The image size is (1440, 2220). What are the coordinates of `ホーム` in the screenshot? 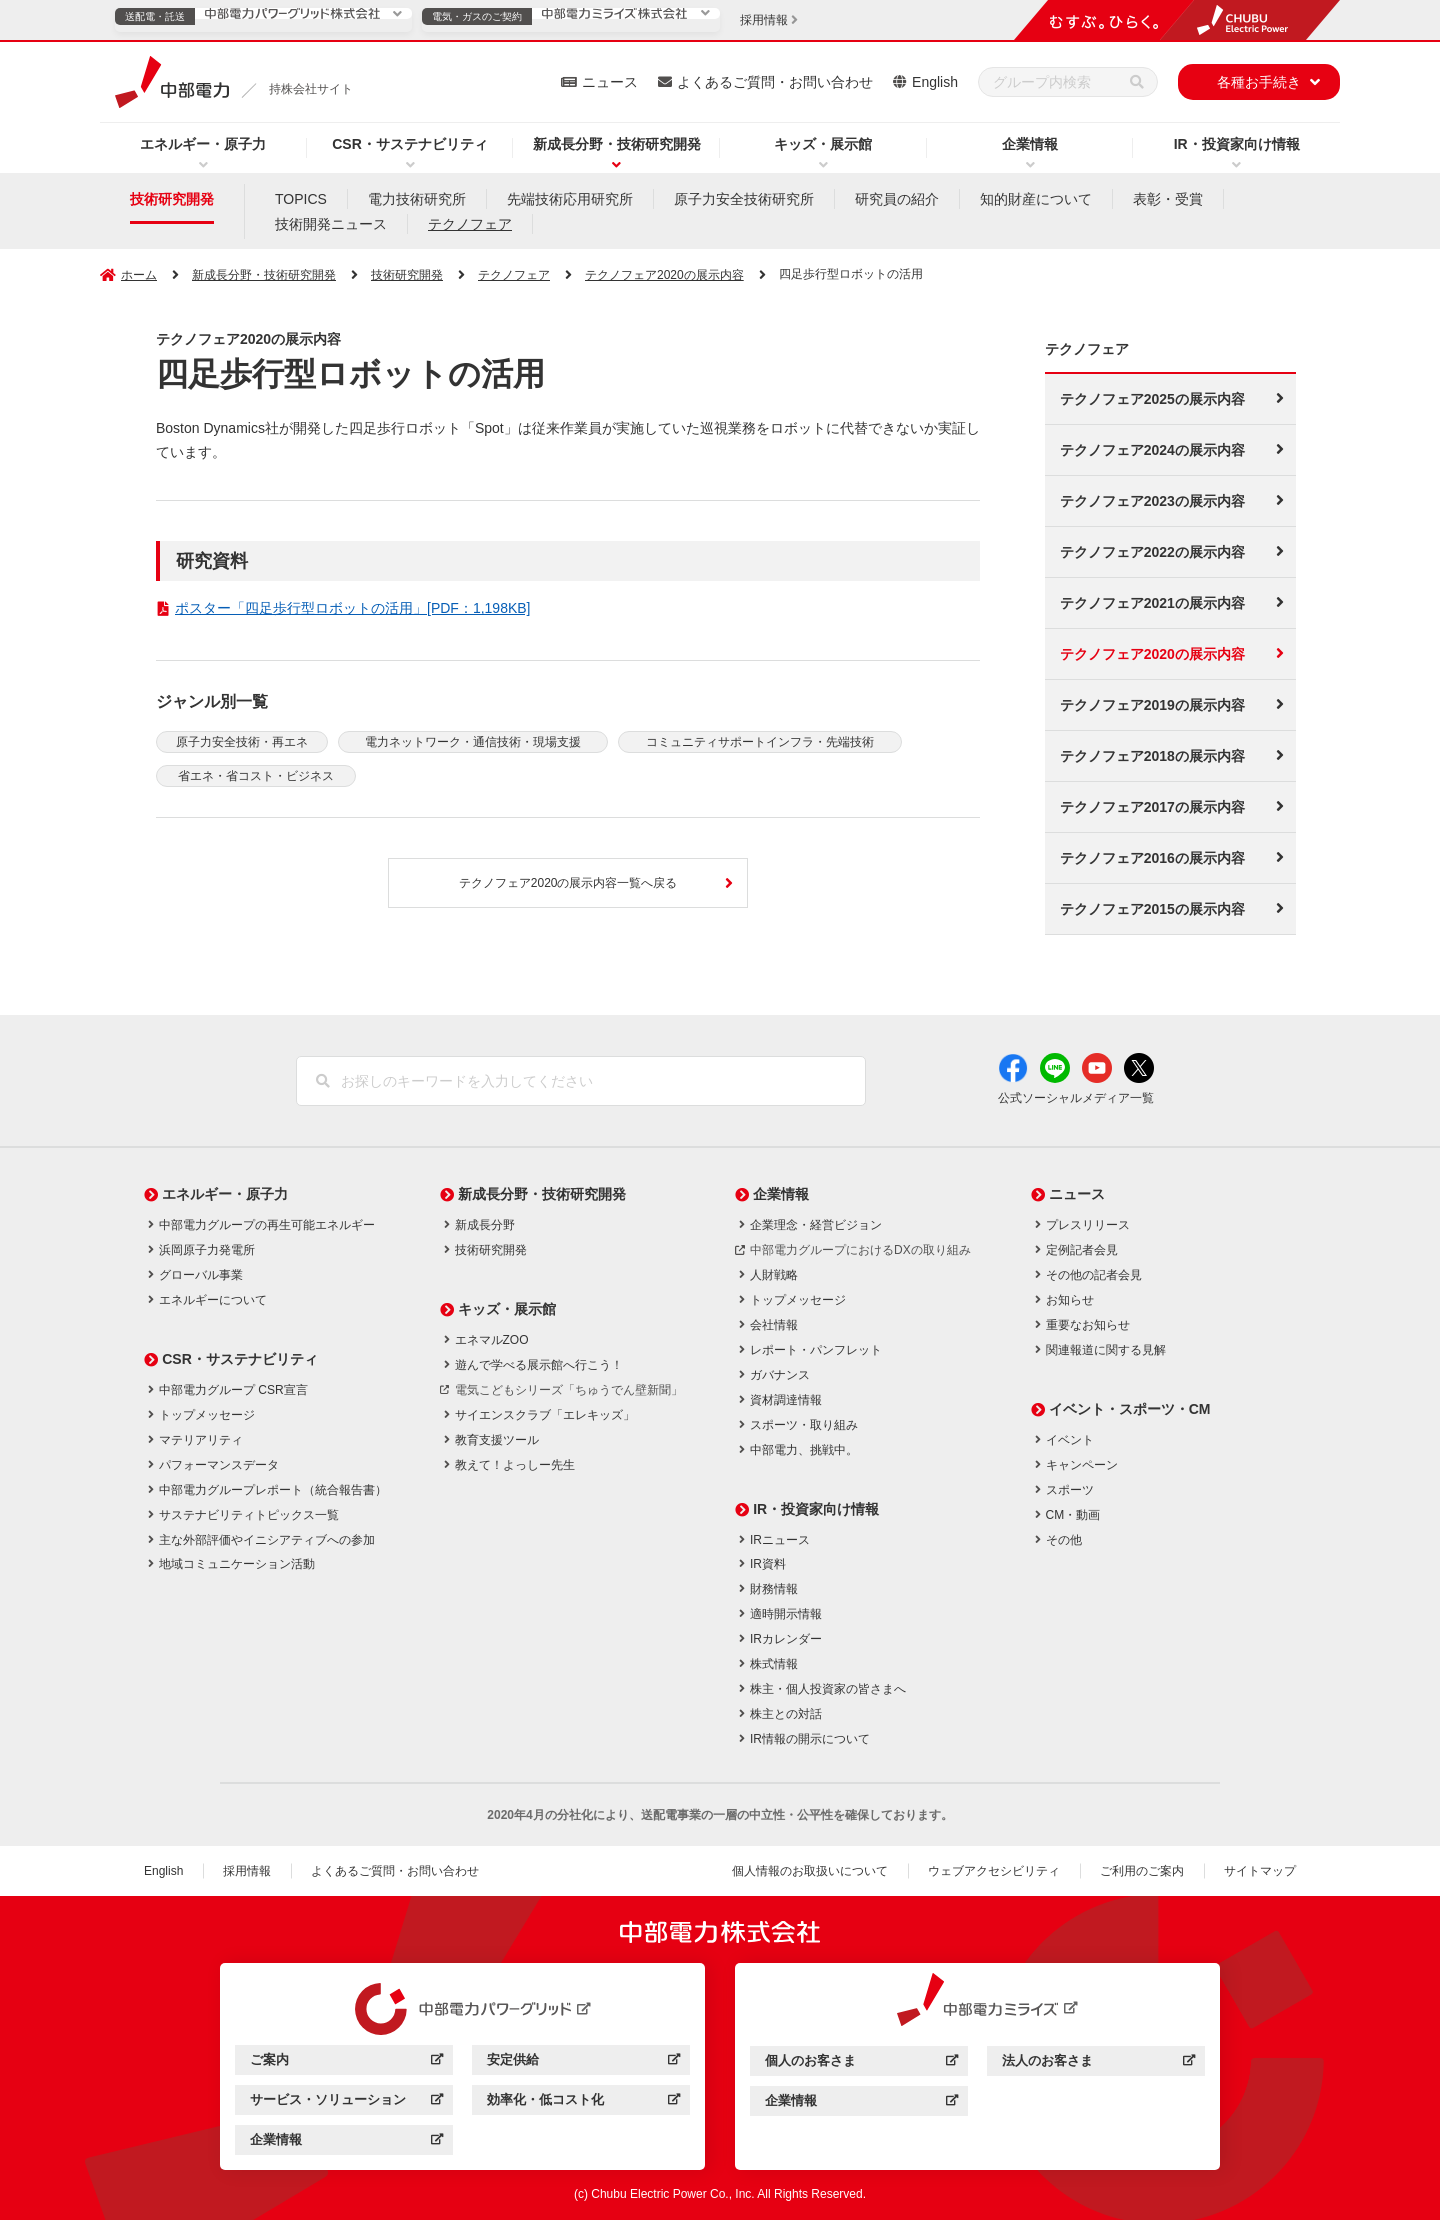 It's located at (139, 275).